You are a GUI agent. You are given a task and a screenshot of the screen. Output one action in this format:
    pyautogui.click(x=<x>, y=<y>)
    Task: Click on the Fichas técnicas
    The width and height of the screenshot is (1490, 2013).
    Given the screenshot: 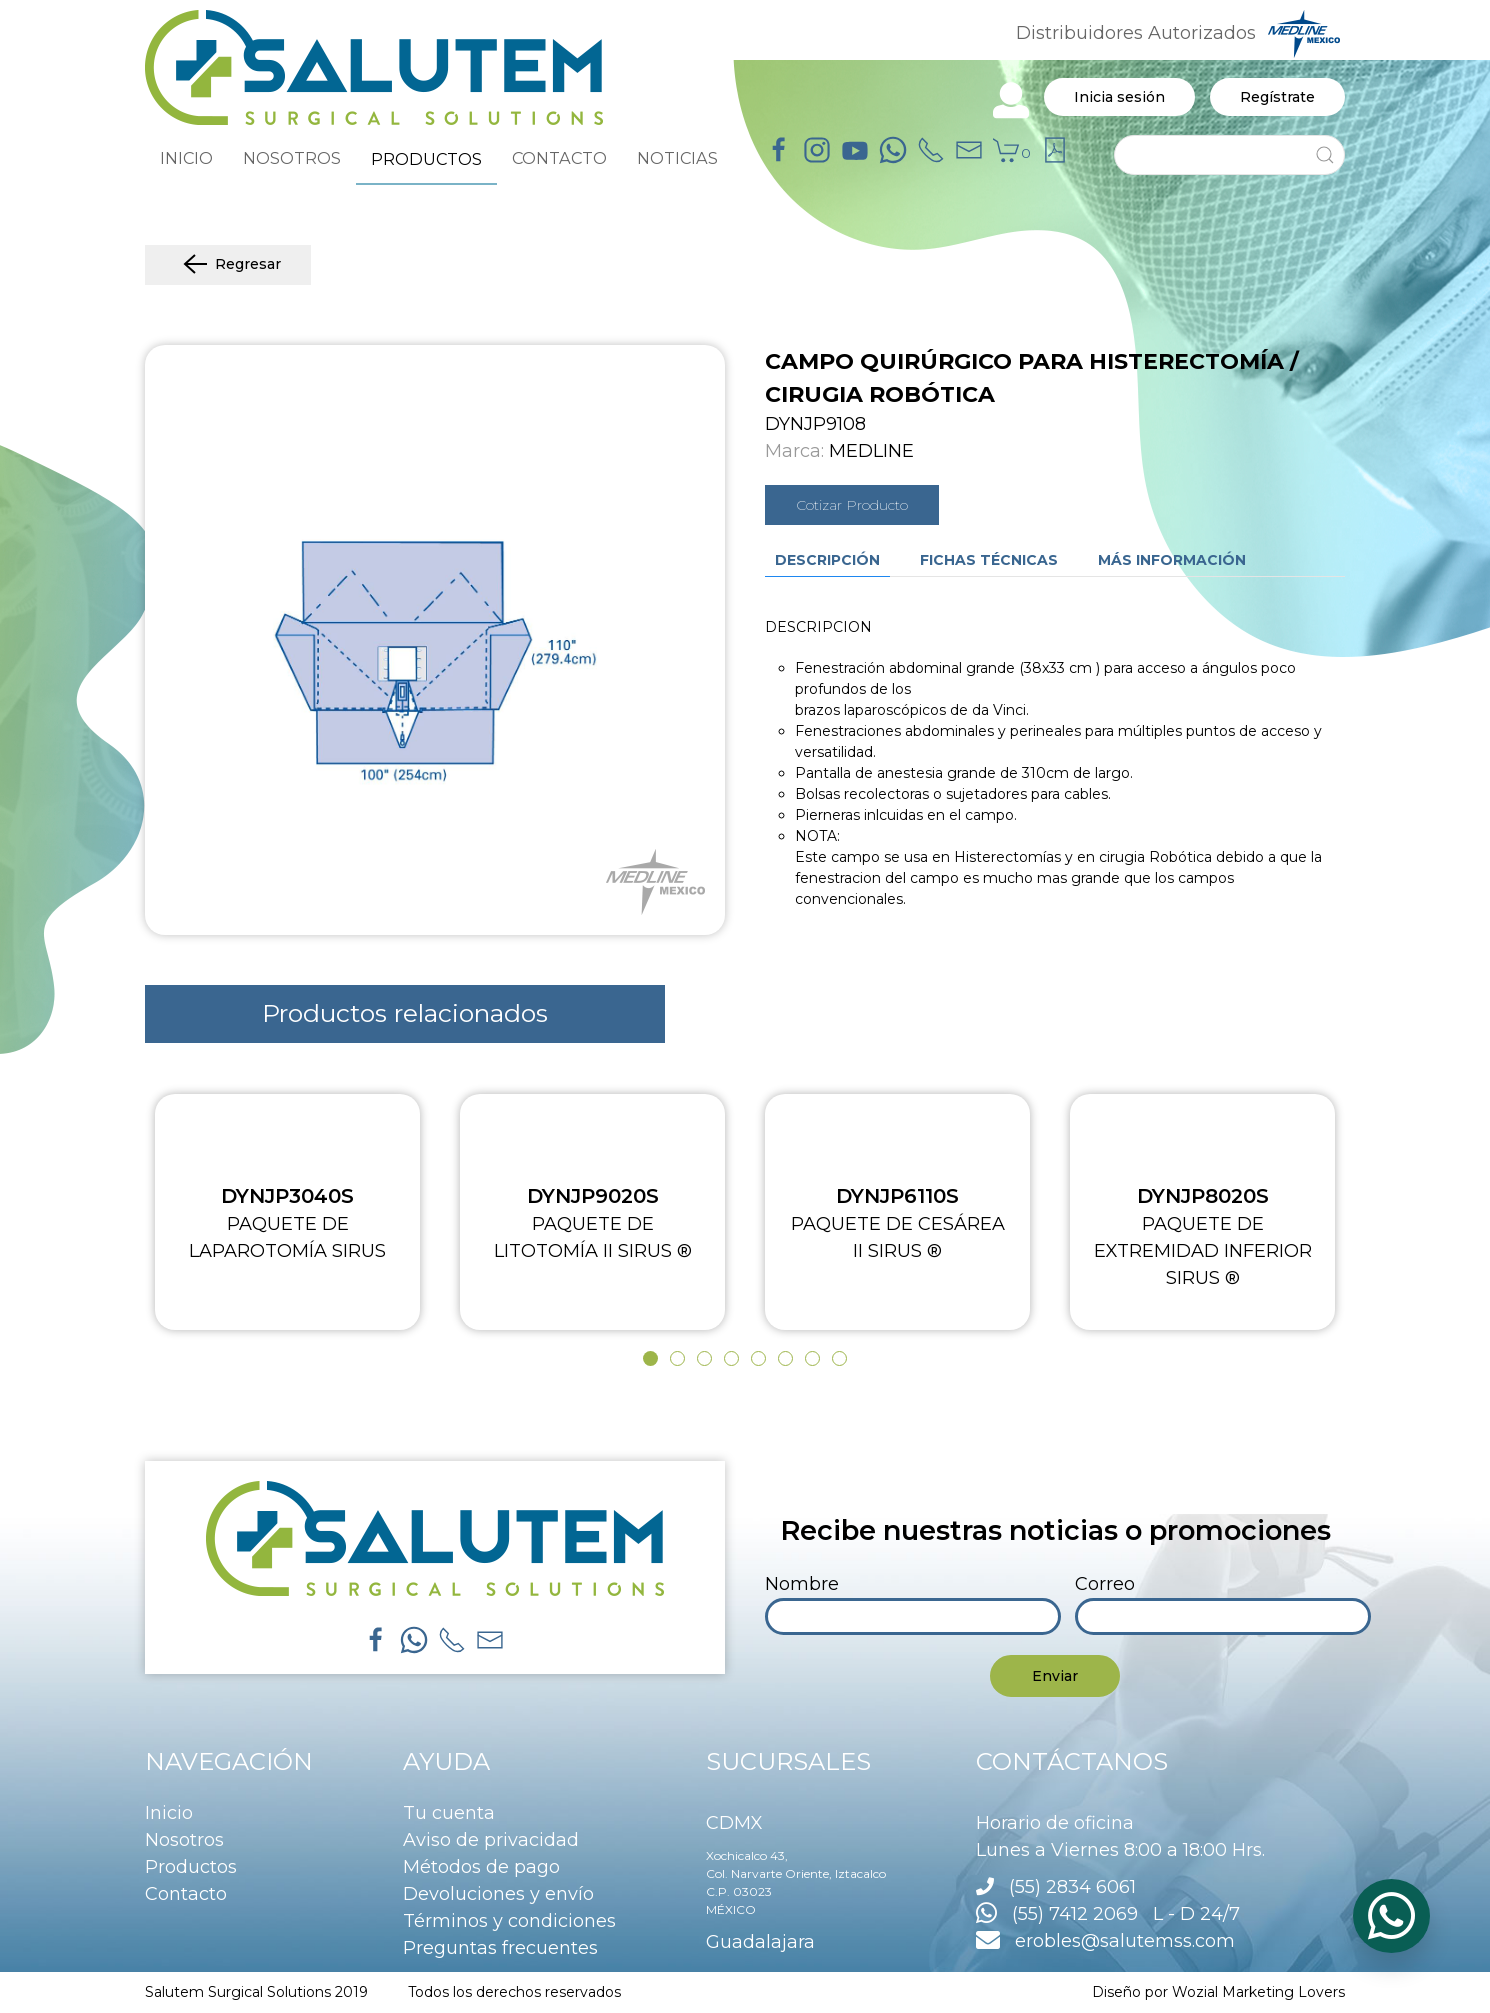 What is the action you would take?
    pyautogui.click(x=989, y=560)
    